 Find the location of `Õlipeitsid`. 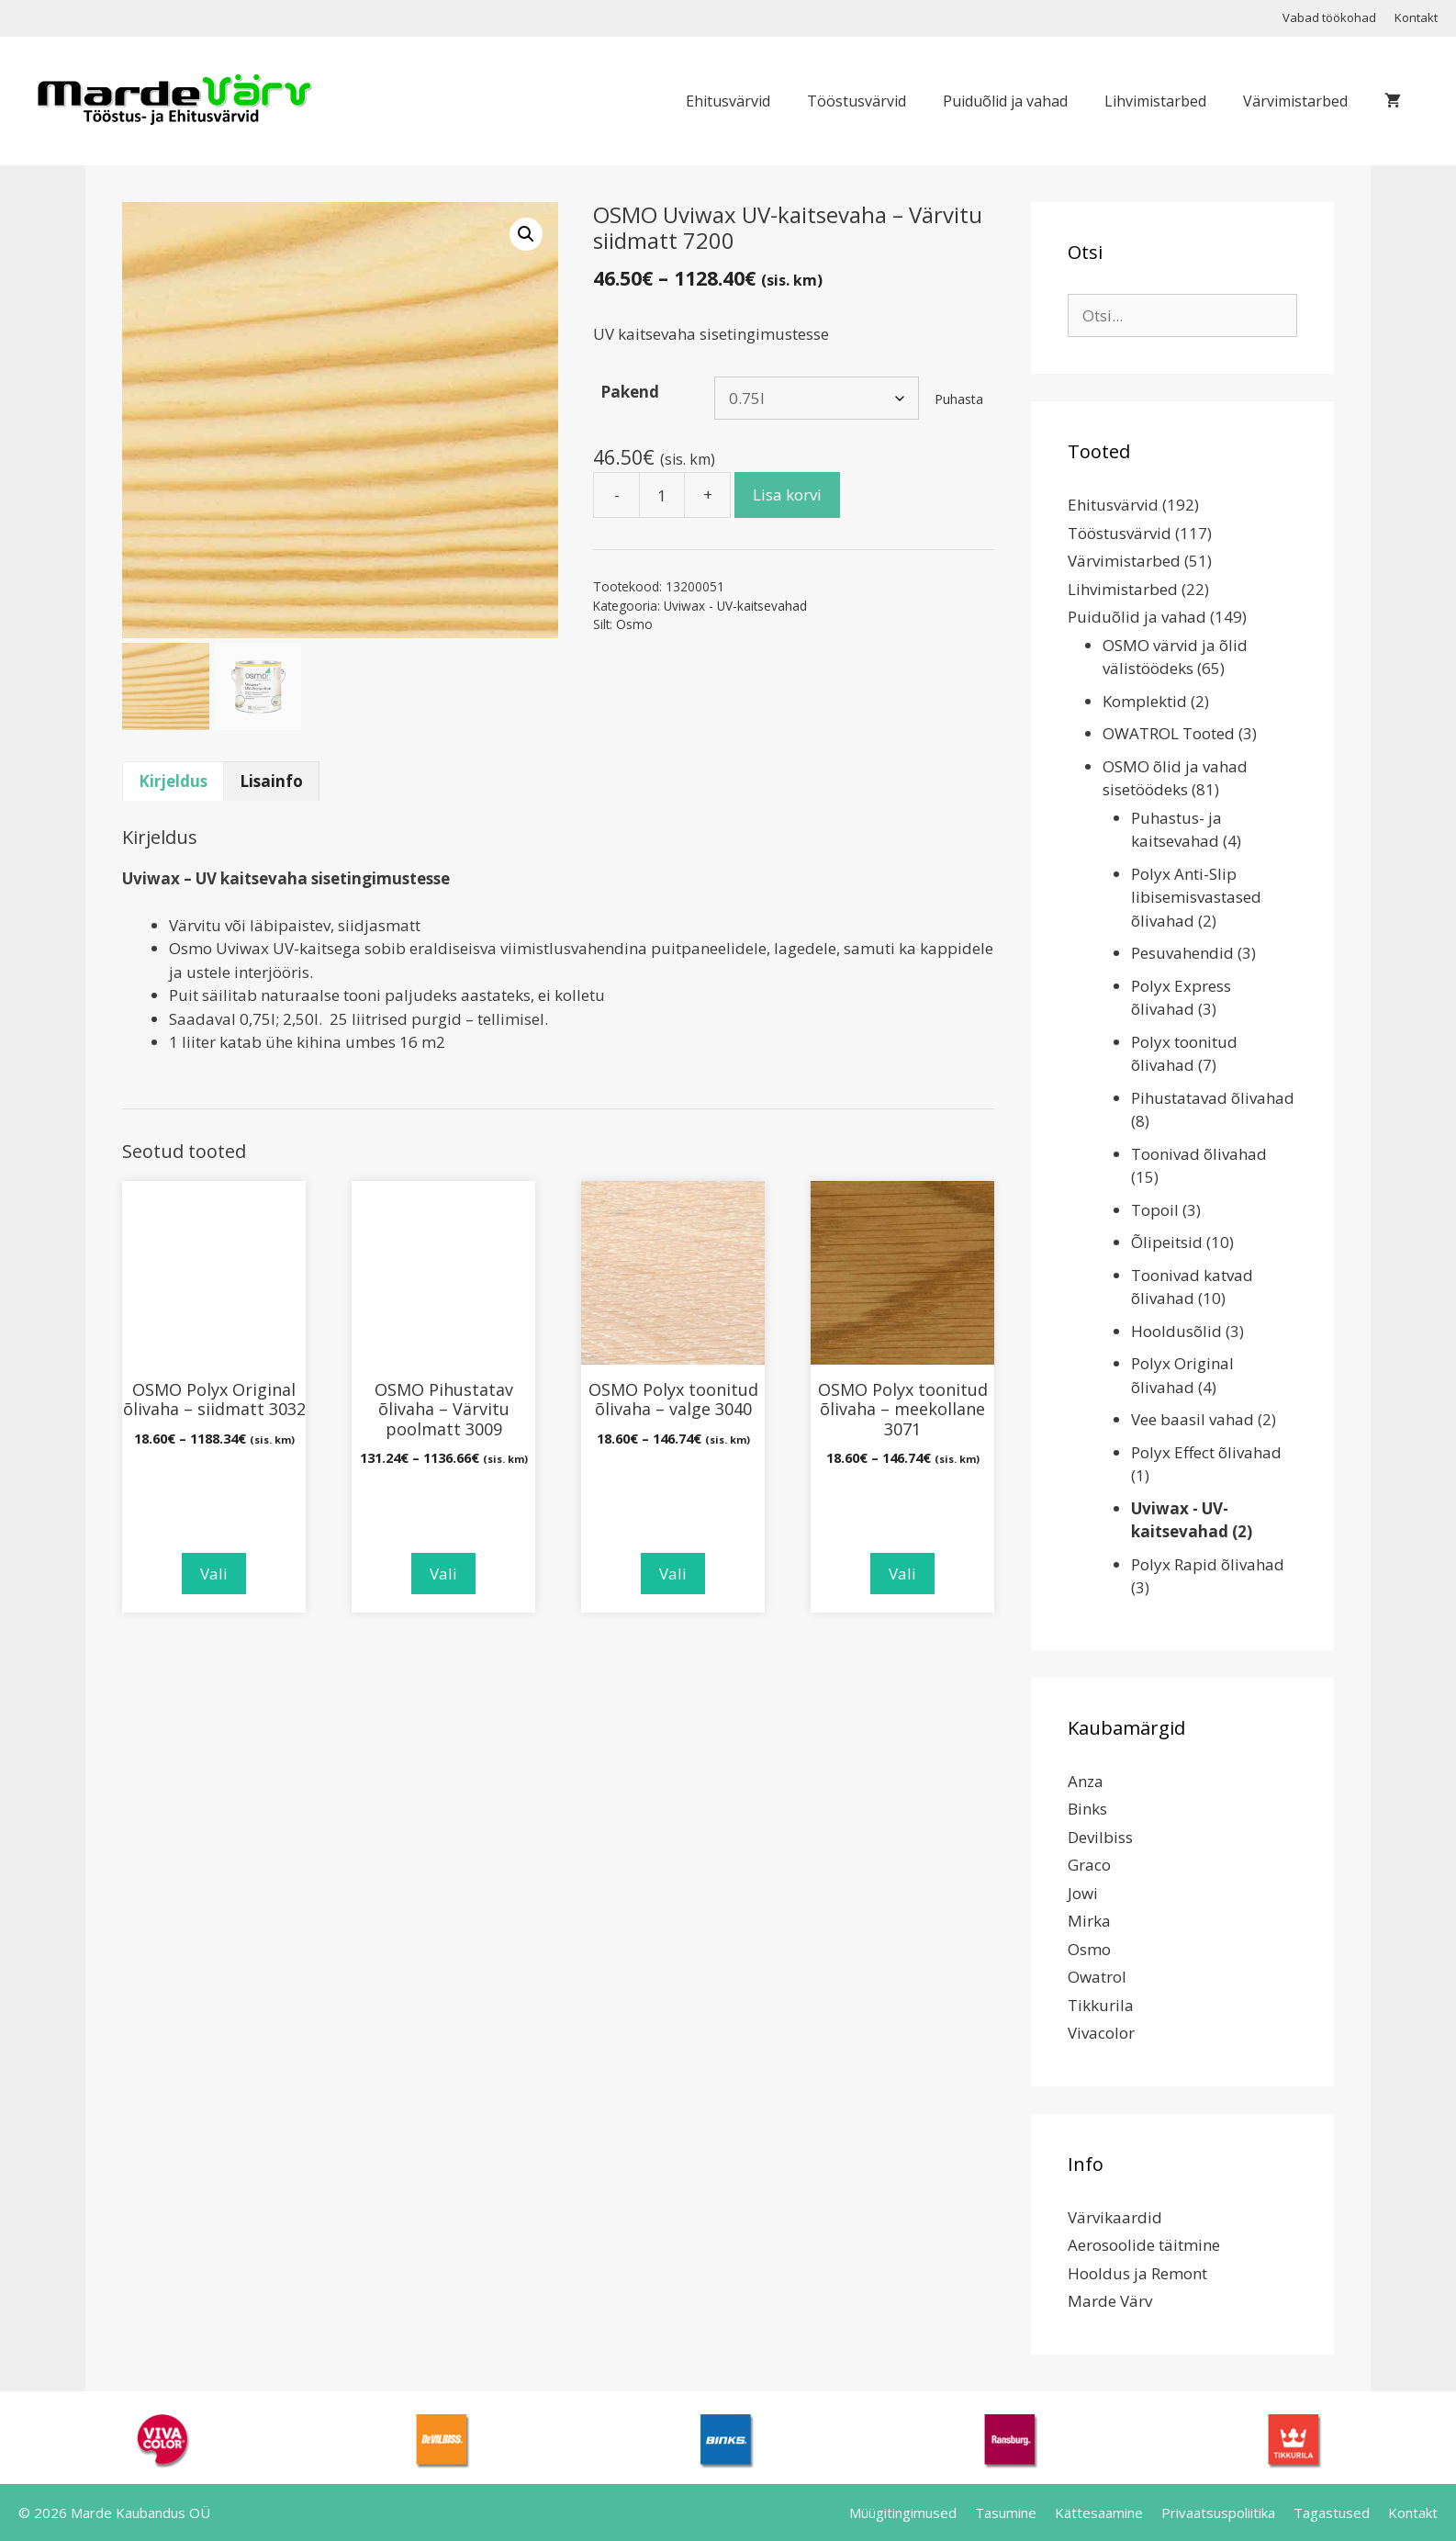

Õlipeitsid is located at coordinates (1167, 1242).